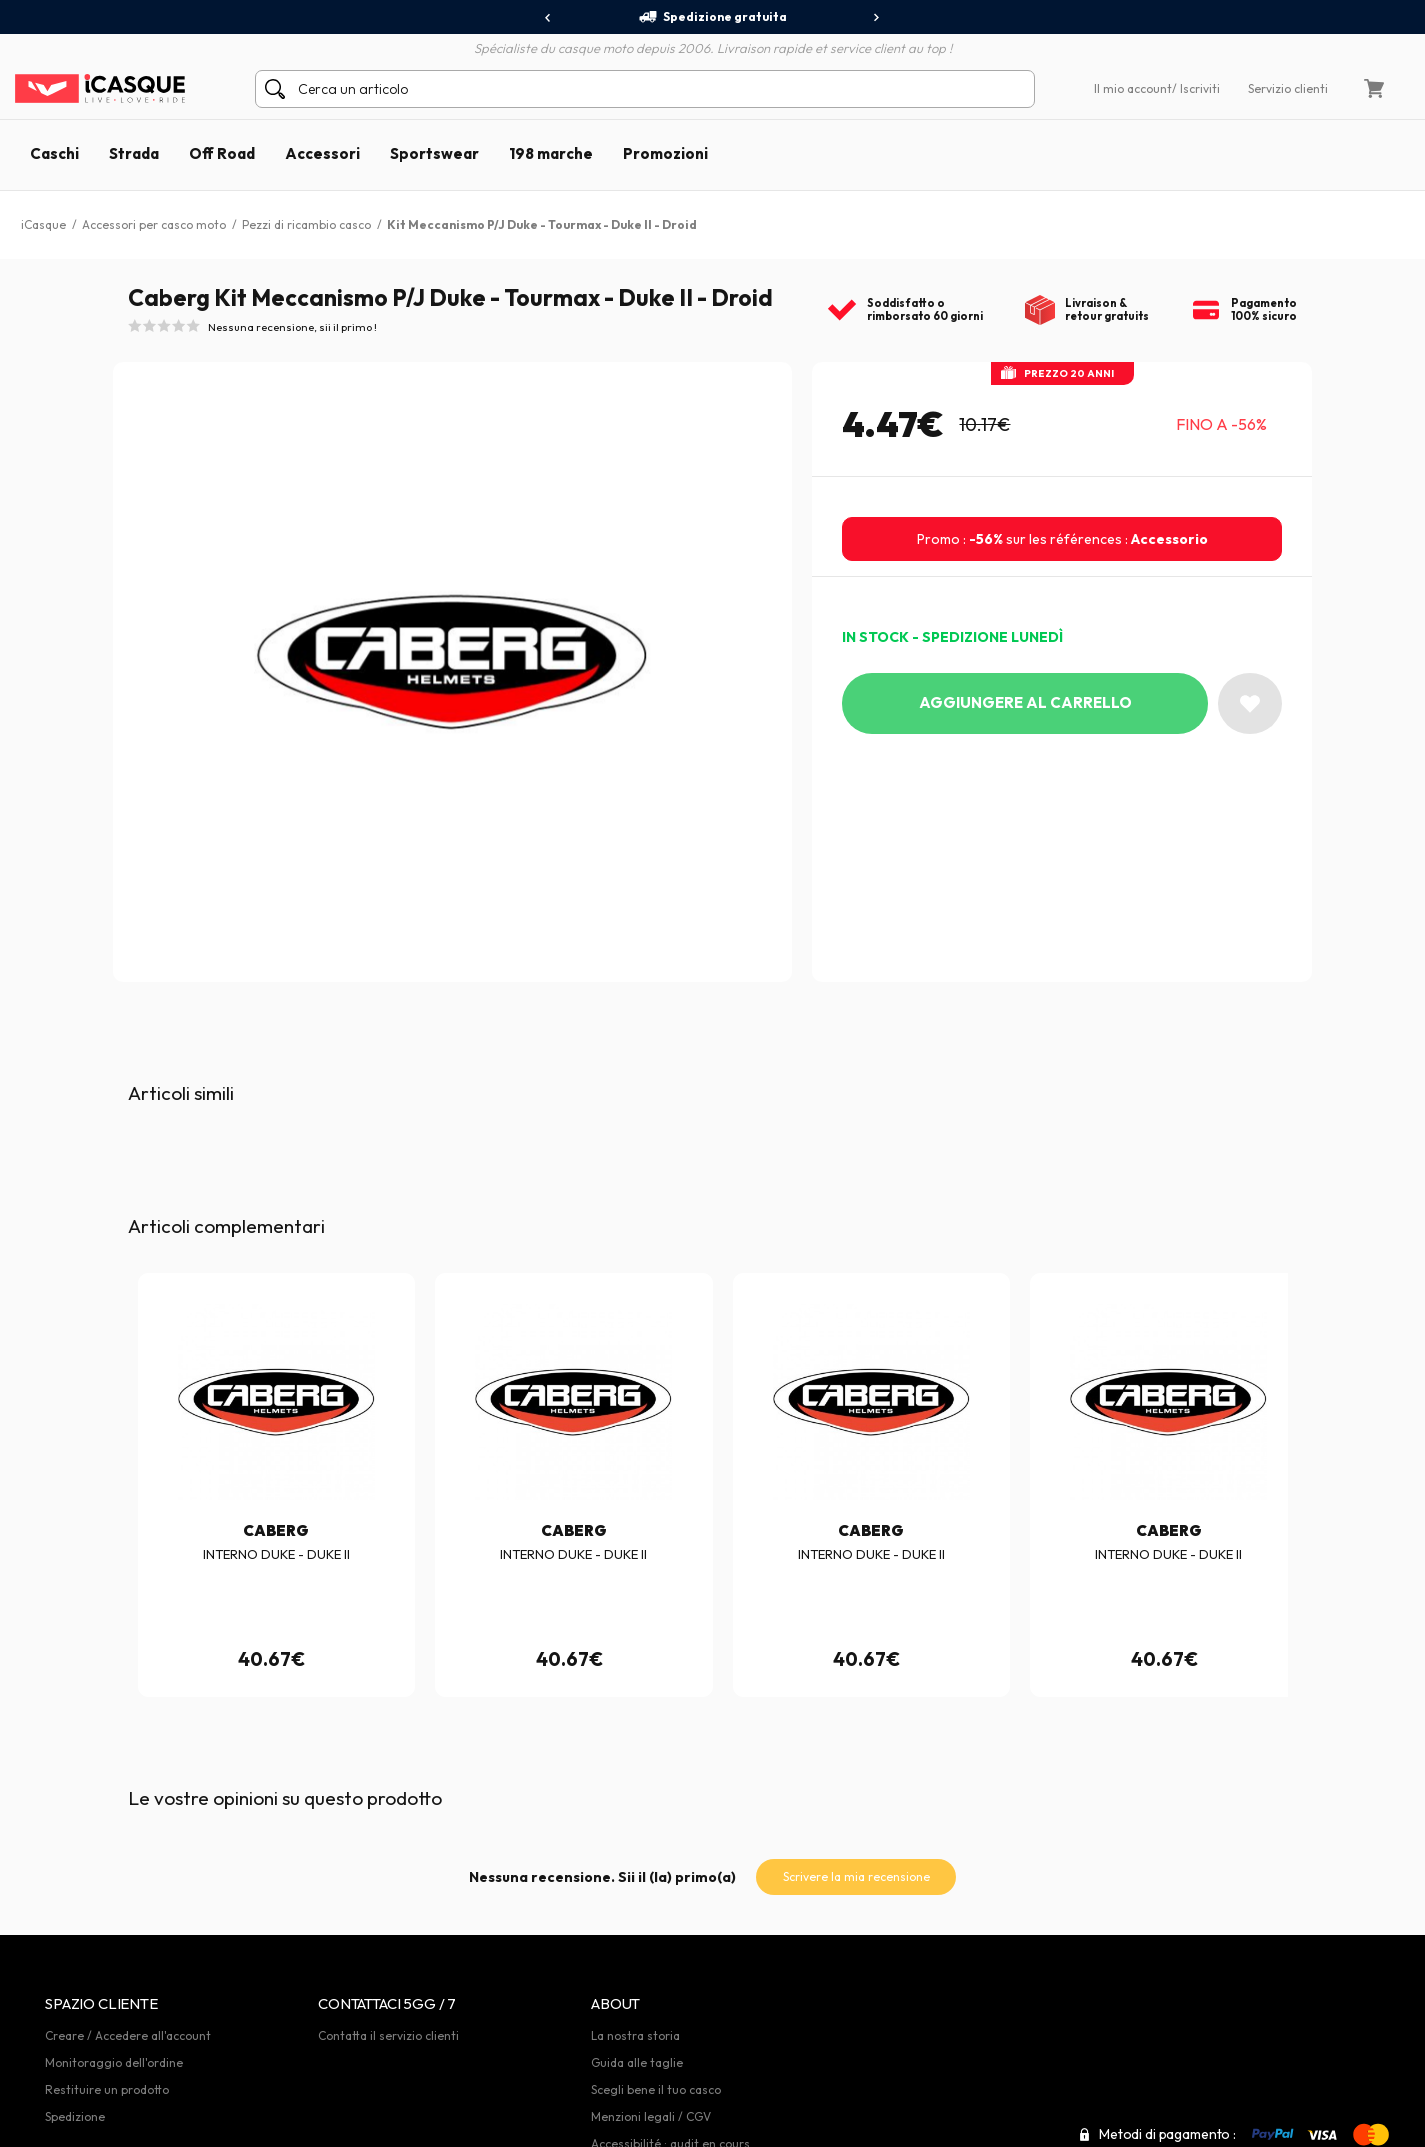 This screenshot has height=2147, width=1425. Describe the element at coordinates (856, 1876) in the screenshot. I see `Scrivere la mia recensione` at that location.